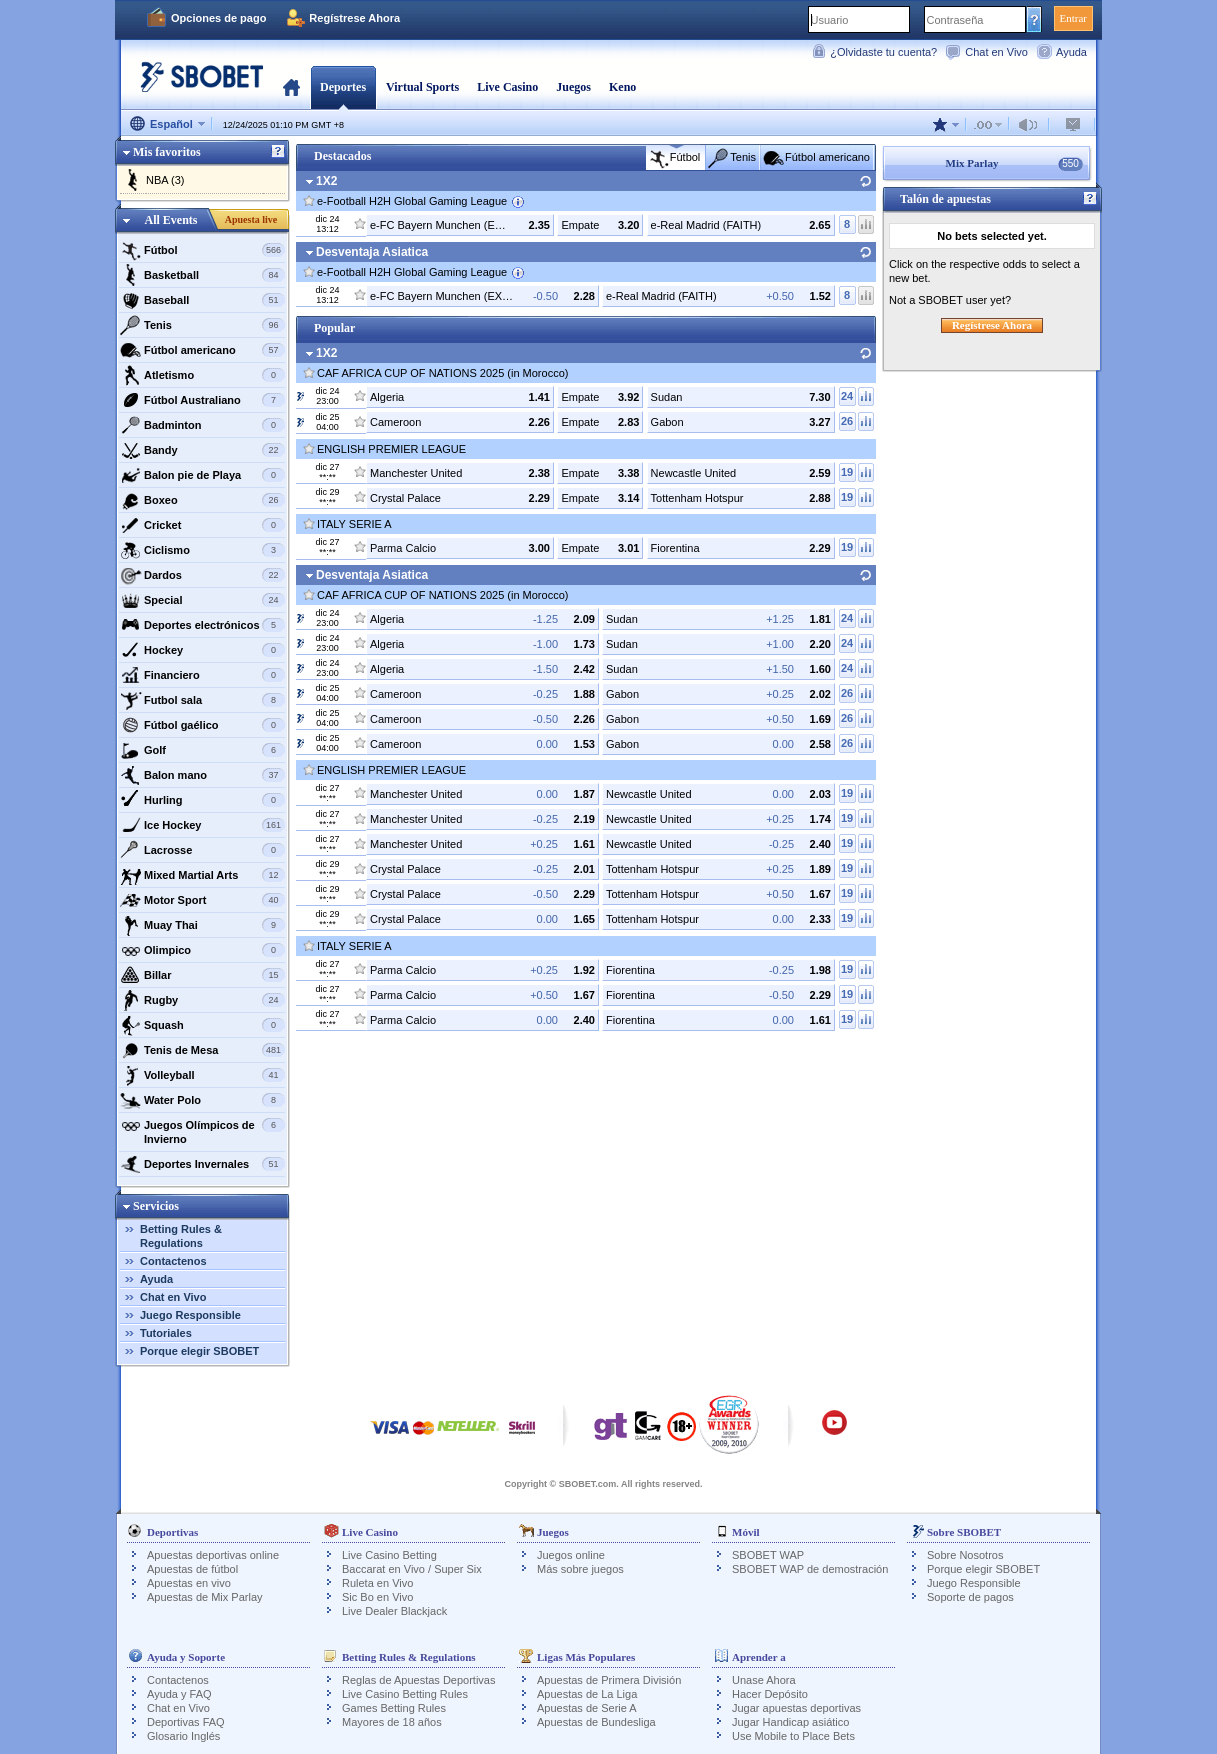 The width and height of the screenshot is (1217, 1754). What do you see at coordinates (167, 152) in the screenshot?
I see `Mis favoritos` at bounding box center [167, 152].